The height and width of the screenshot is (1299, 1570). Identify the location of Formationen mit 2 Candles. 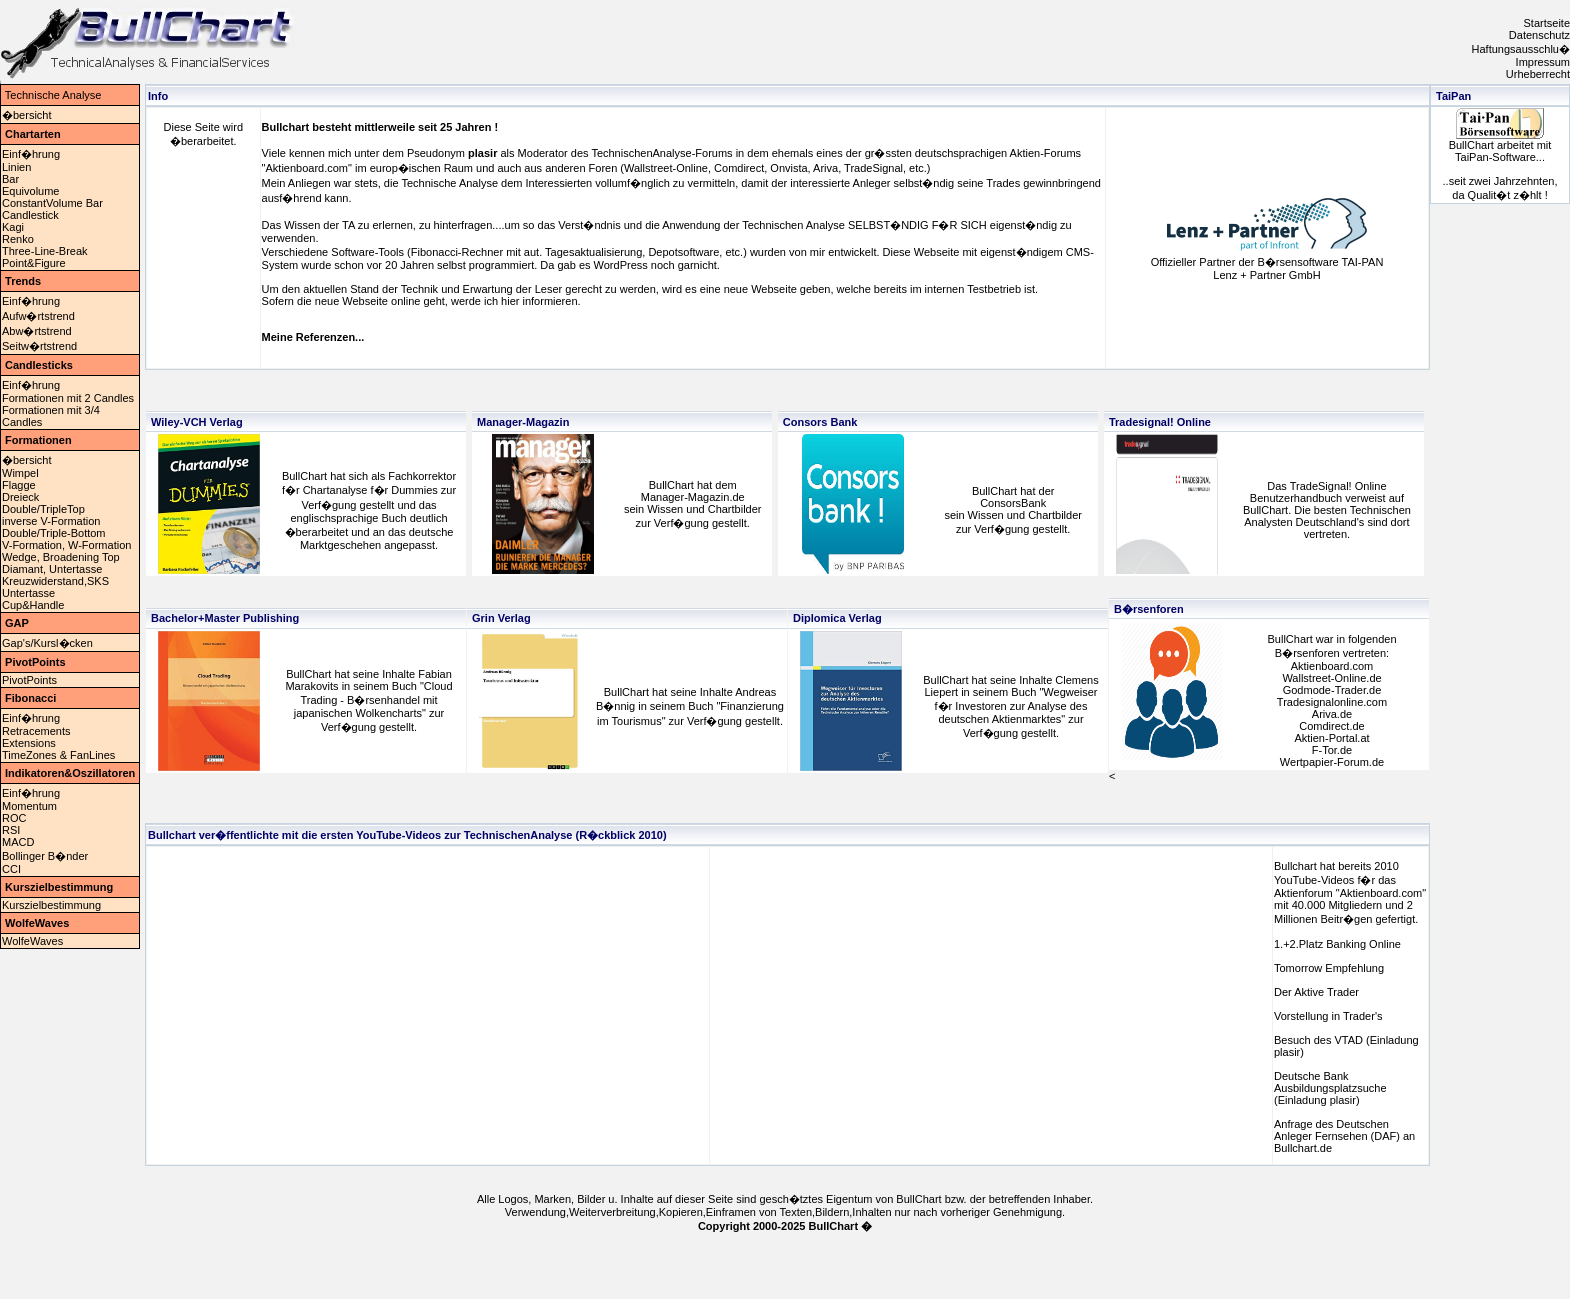
(68, 398).